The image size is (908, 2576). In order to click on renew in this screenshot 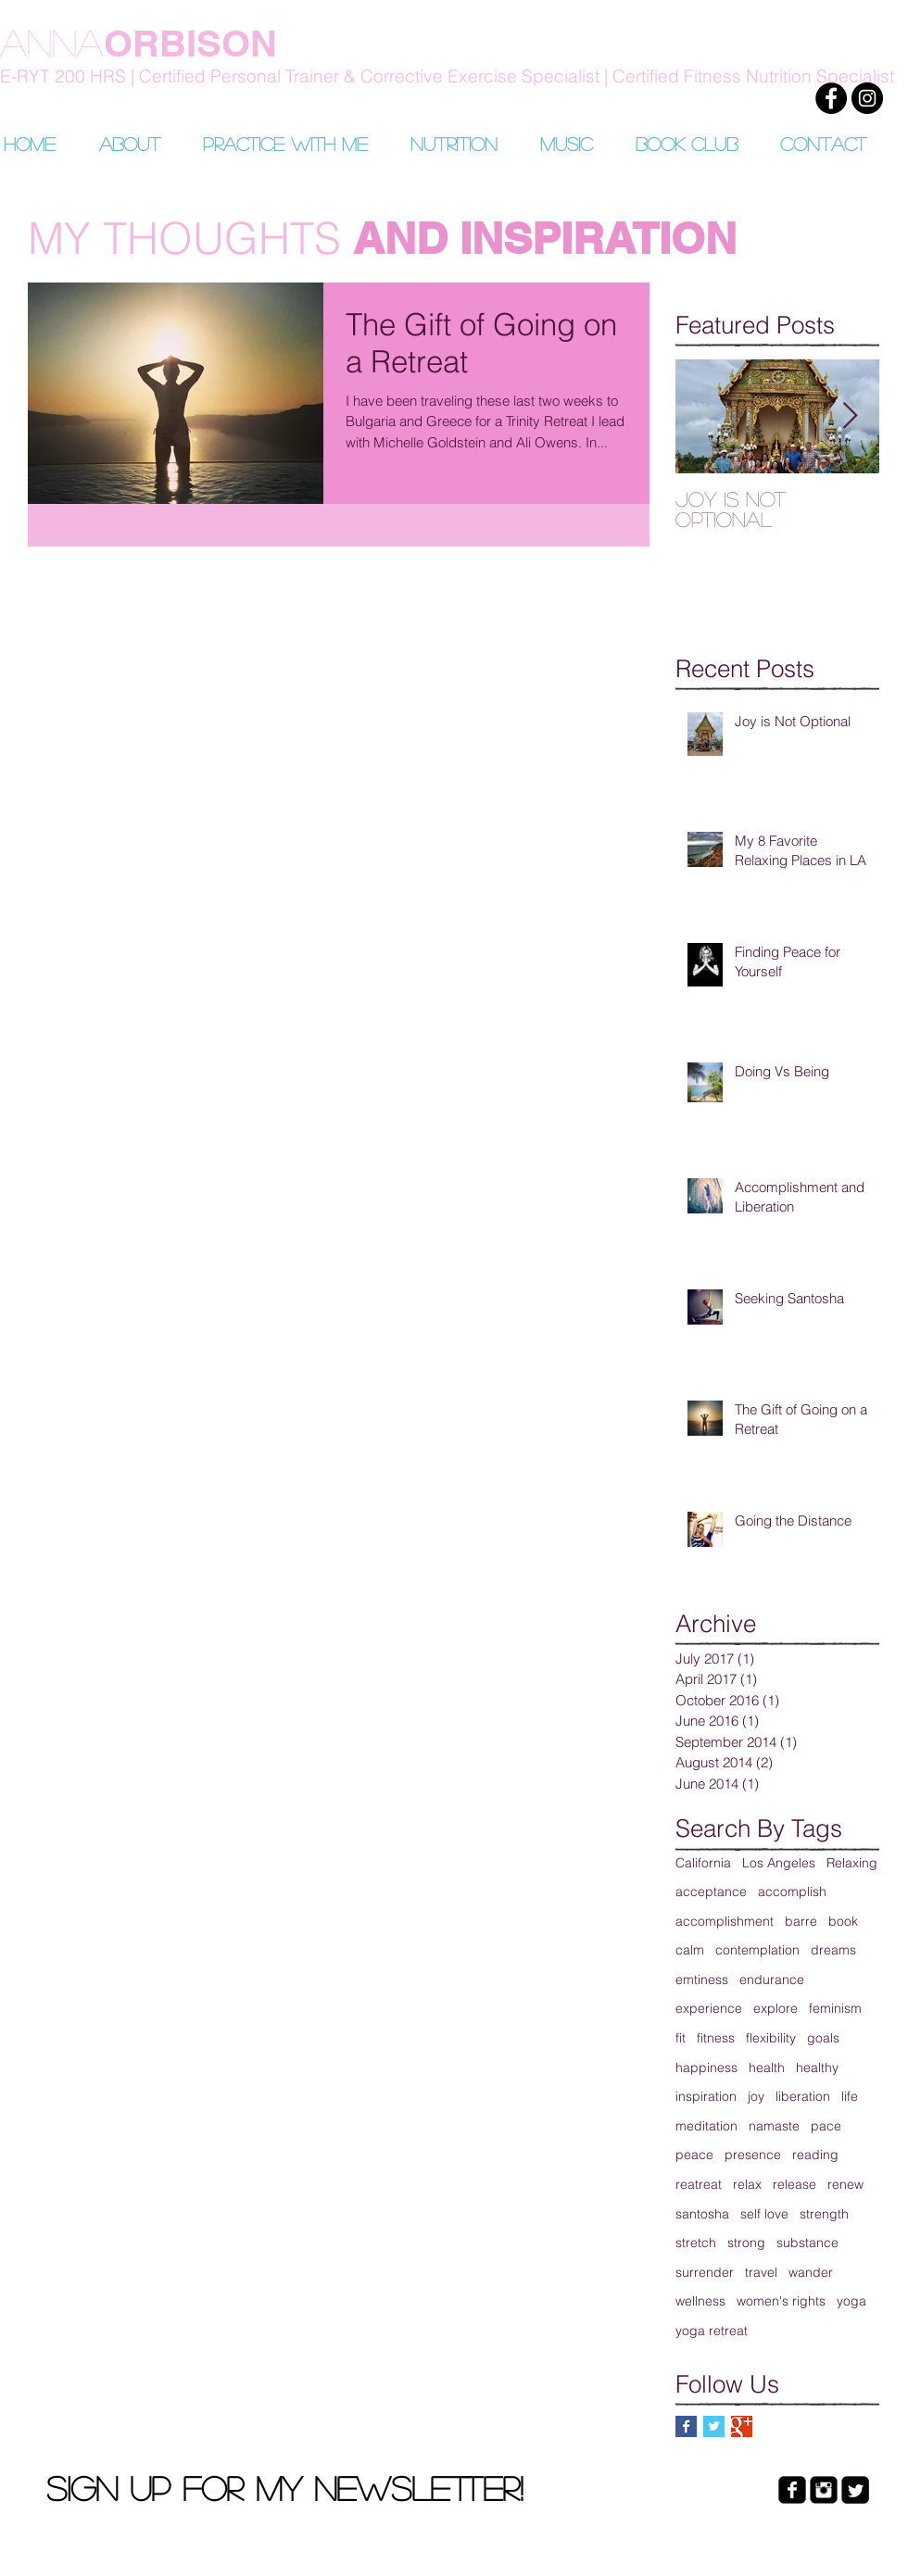, I will do `click(845, 2184)`.